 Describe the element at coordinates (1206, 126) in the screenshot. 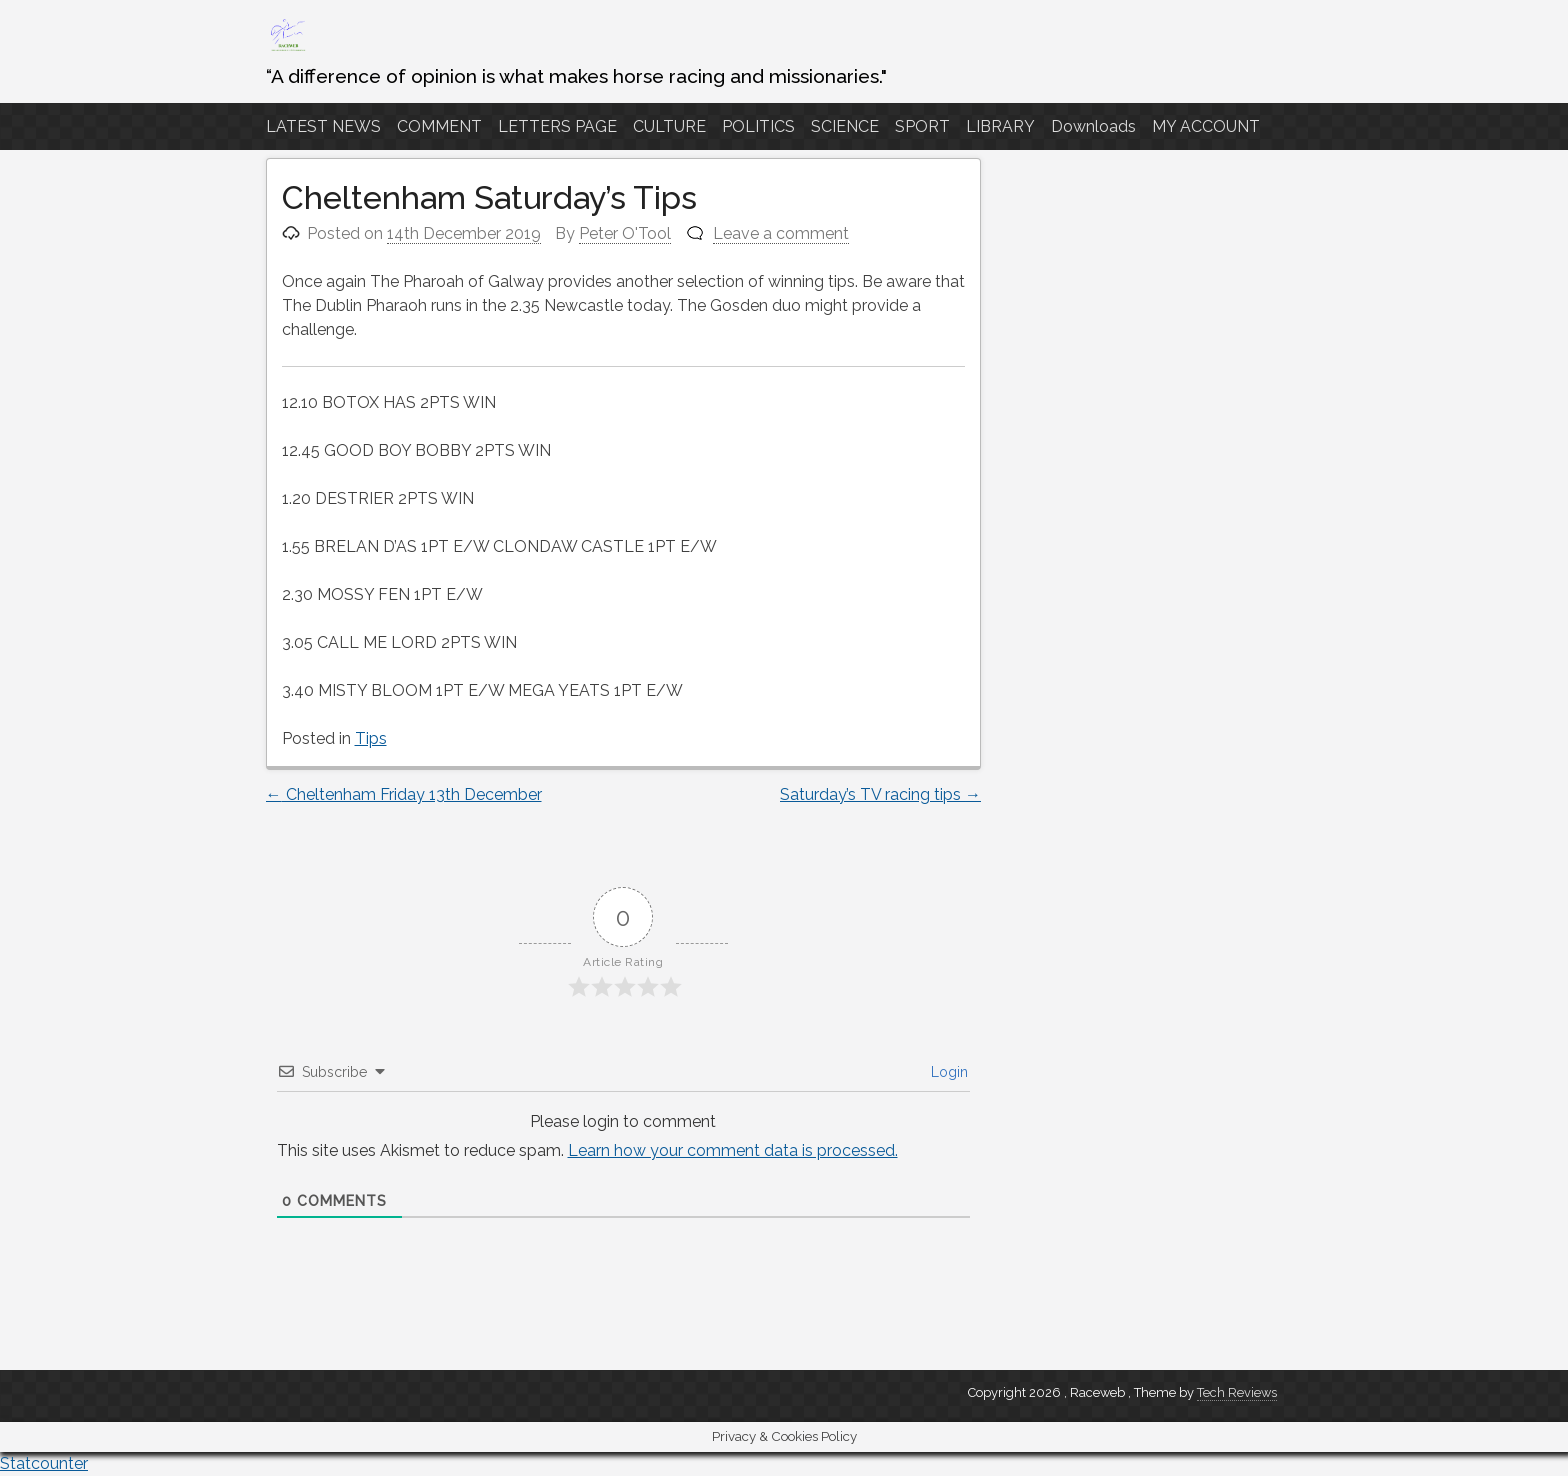

I see `MY ACCOUNT` at that location.